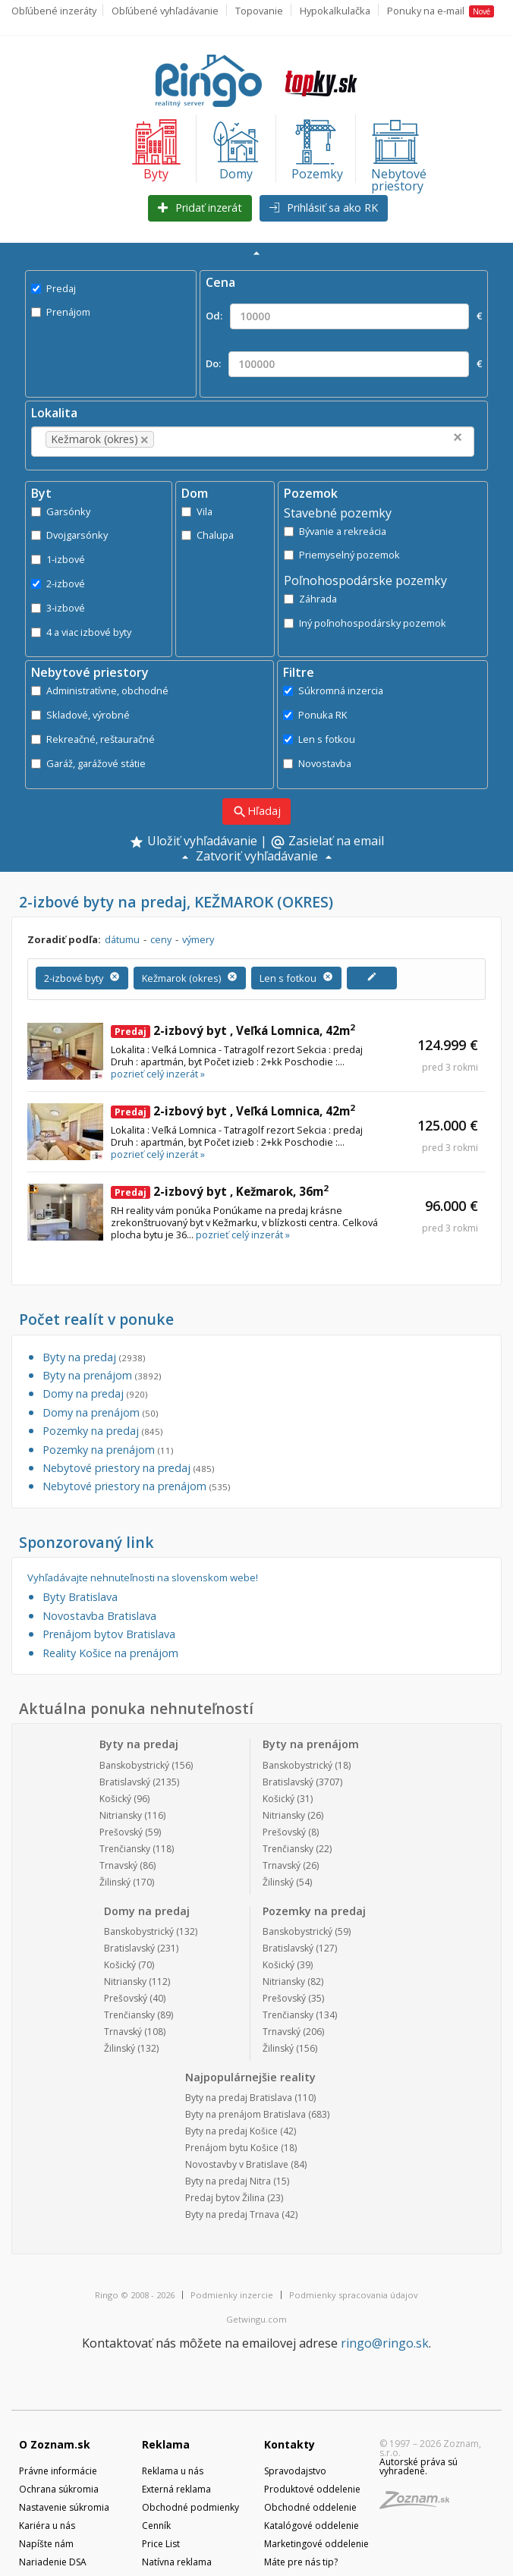  What do you see at coordinates (198, 939) in the screenshot?
I see `výmery` at bounding box center [198, 939].